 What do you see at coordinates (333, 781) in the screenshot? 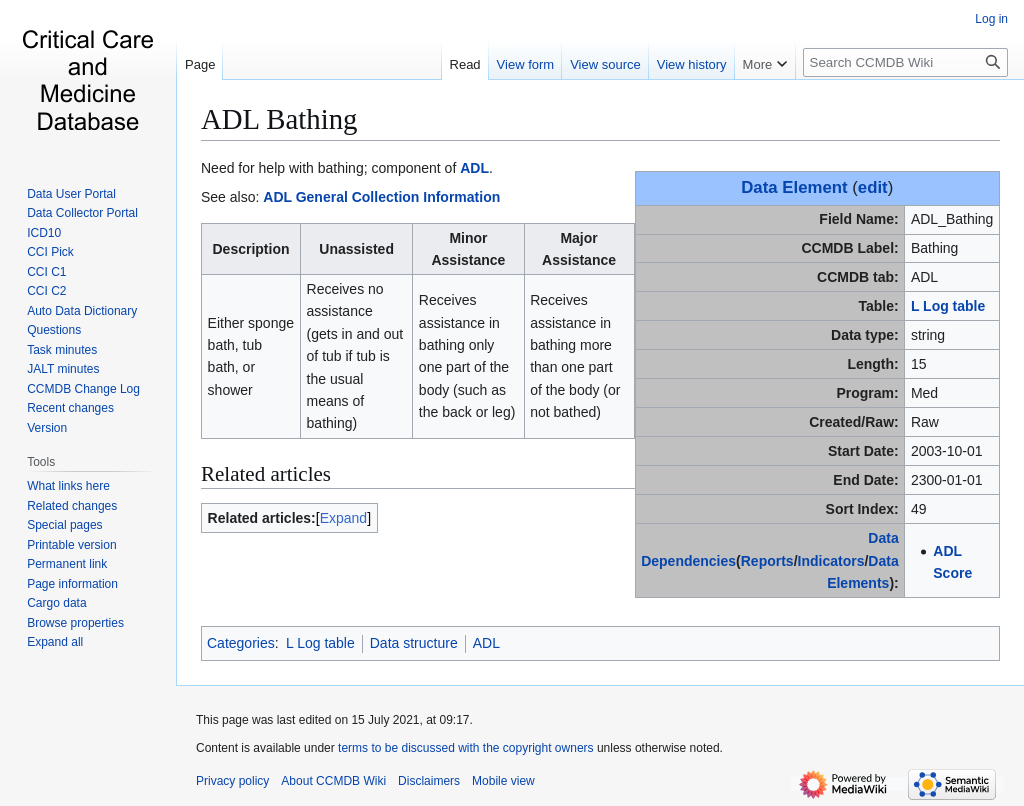
I see `About CCMDB Wiki` at bounding box center [333, 781].